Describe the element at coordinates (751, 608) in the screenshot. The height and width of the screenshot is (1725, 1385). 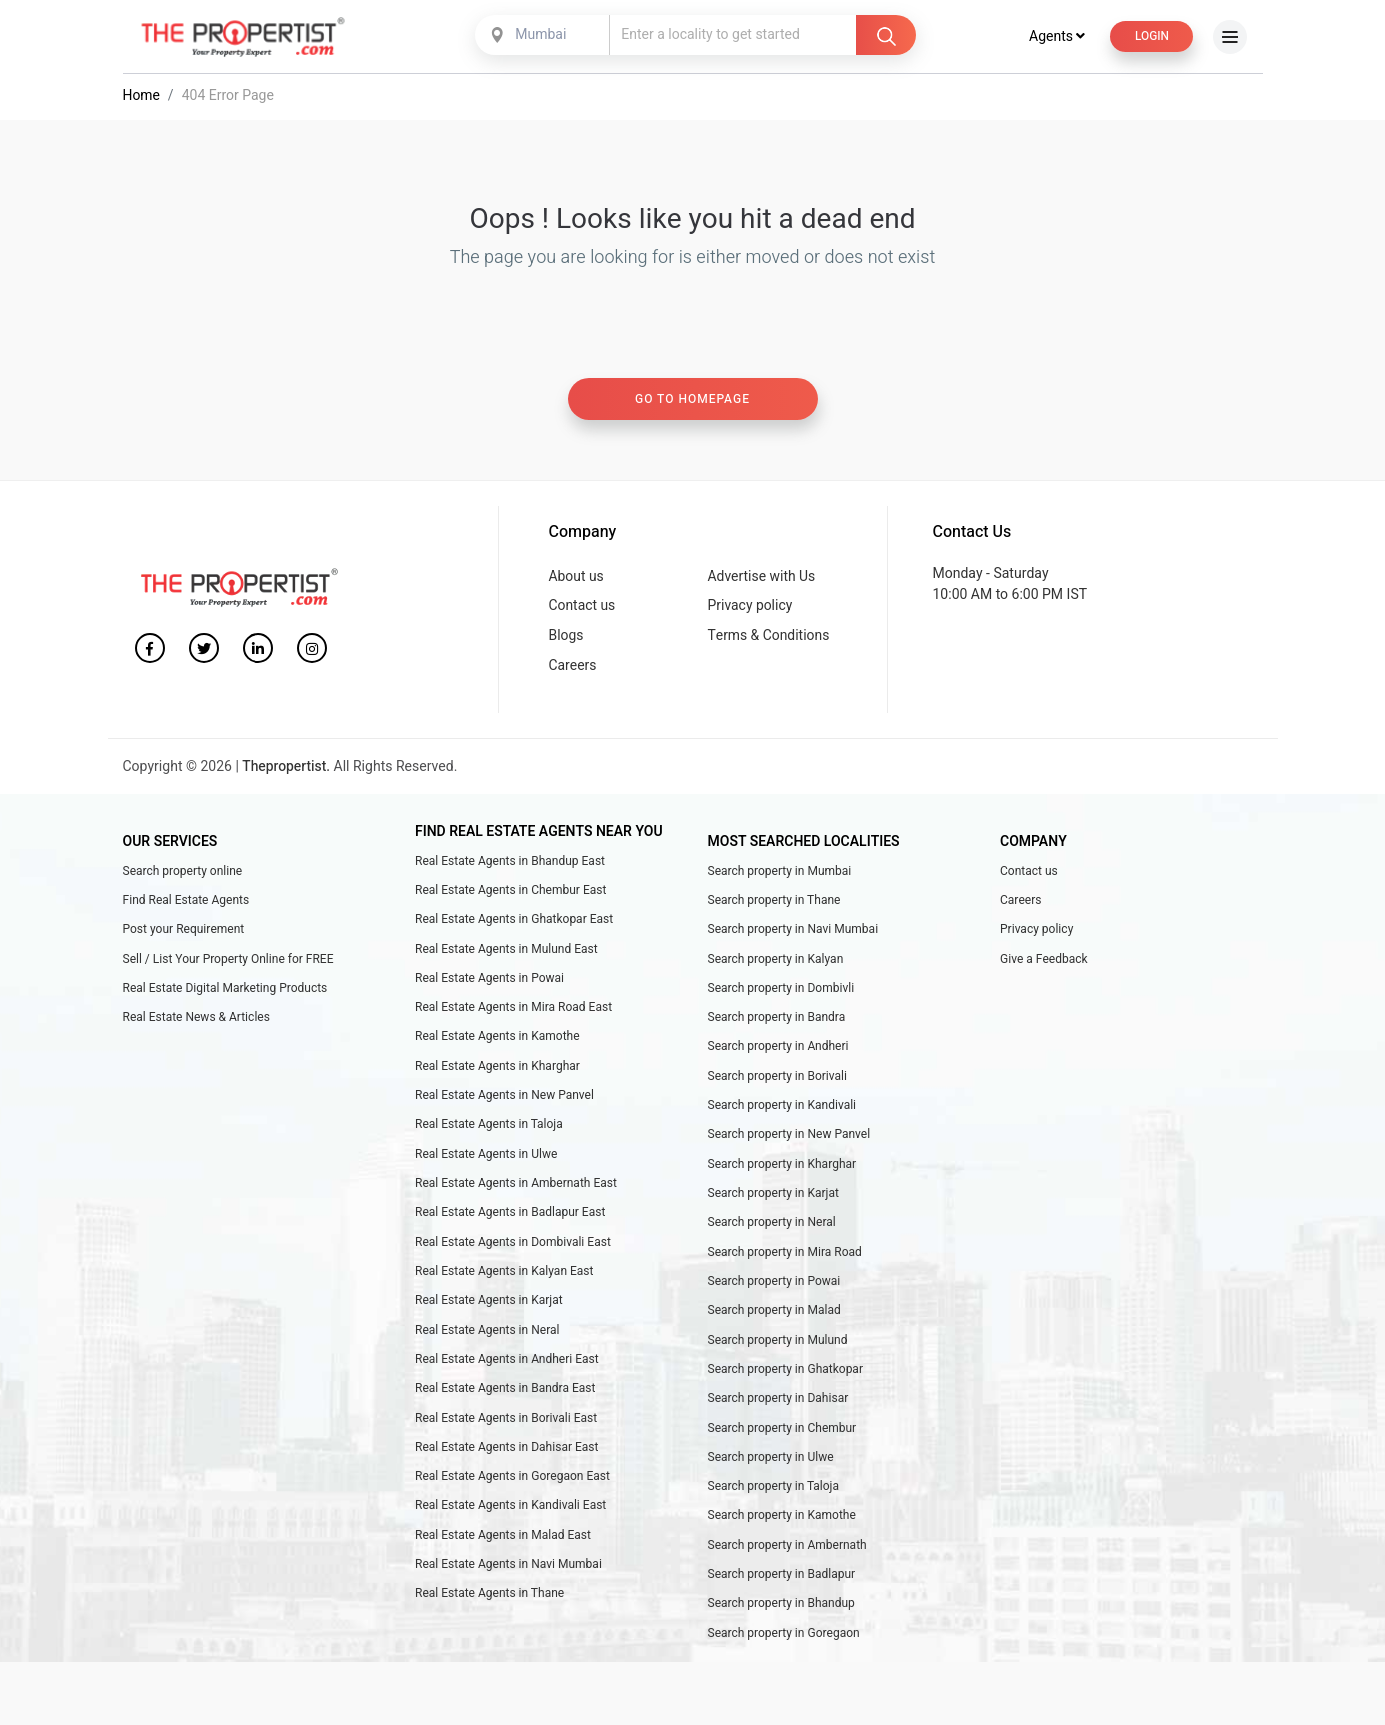
I see `Privacy policy` at that location.